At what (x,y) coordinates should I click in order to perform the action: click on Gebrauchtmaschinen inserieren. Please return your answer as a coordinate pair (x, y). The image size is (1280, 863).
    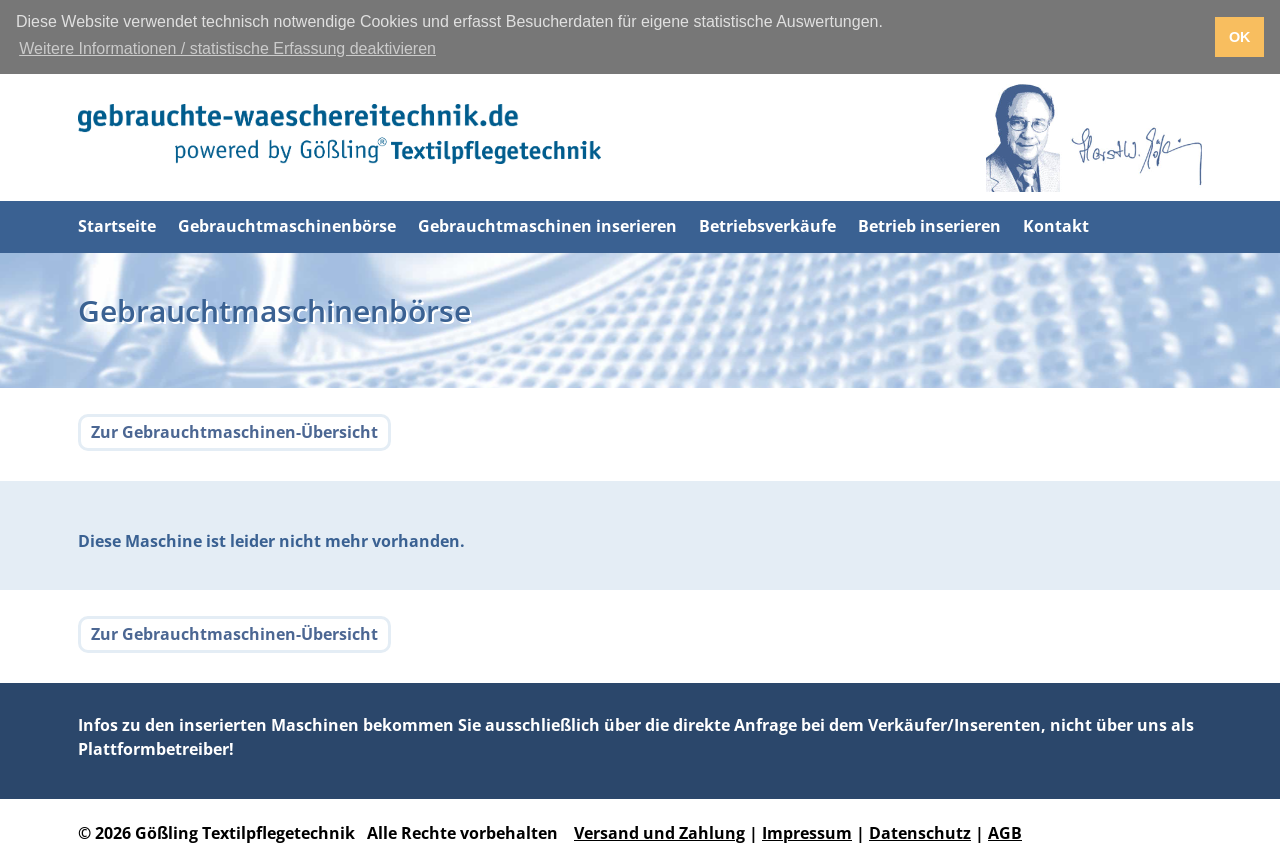
    Looking at the image, I should click on (547, 226).